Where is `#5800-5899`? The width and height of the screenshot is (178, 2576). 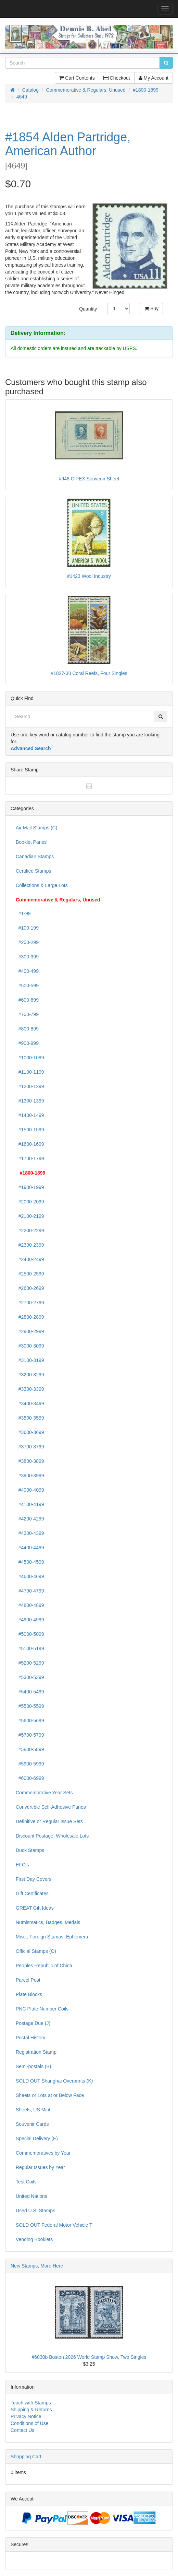
#5800-5899 is located at coordinates (30, 1749).